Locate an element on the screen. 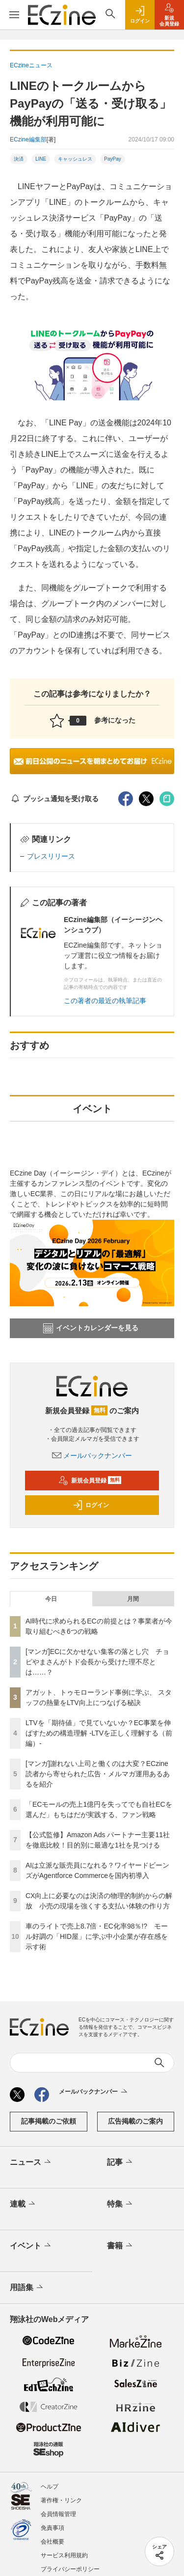 Image resolution: width=184 pixels, height=2576 pixels. ニュース is located at coordinates (31, 2162).